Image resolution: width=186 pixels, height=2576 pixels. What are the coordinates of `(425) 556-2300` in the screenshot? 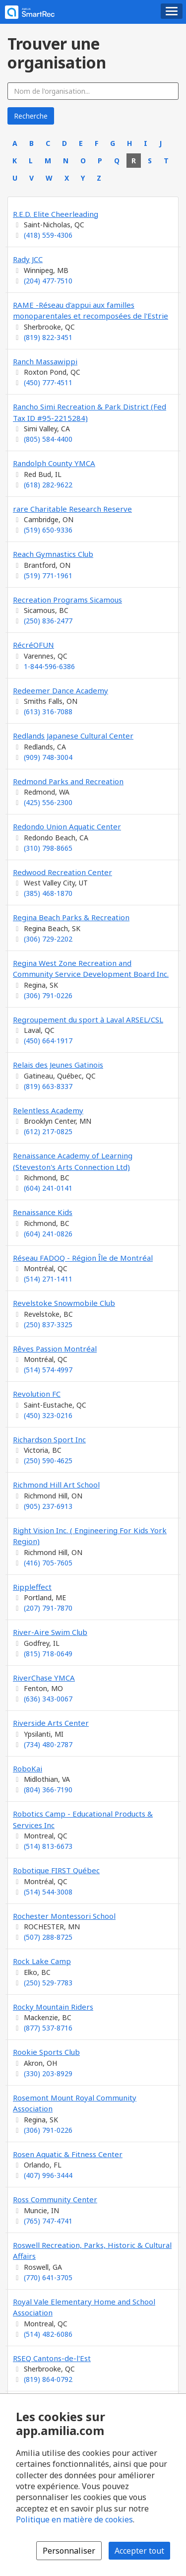 It's located at (48, 802).